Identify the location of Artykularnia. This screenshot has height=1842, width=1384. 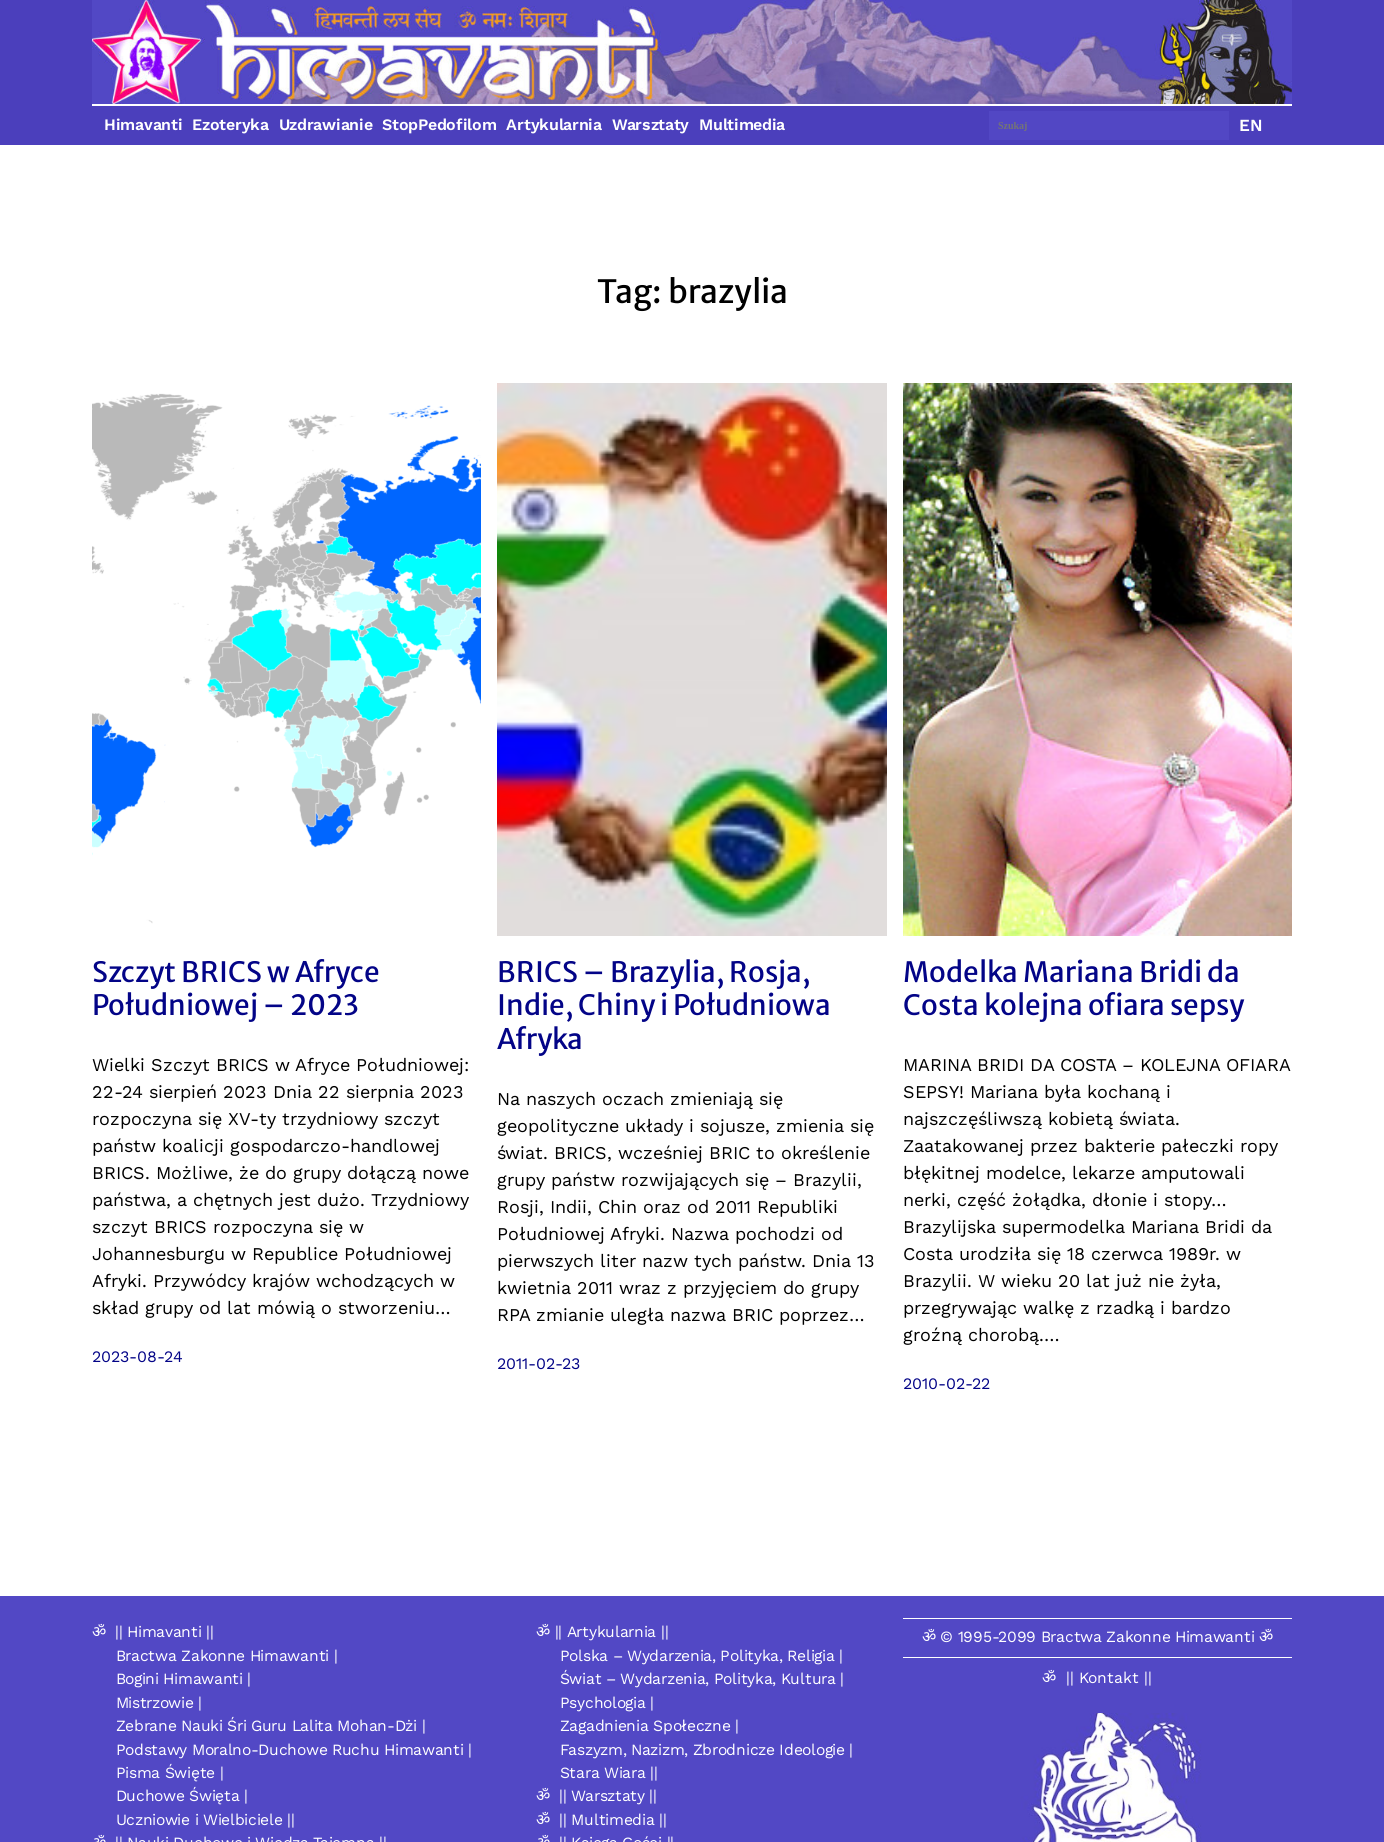
(553, 124).